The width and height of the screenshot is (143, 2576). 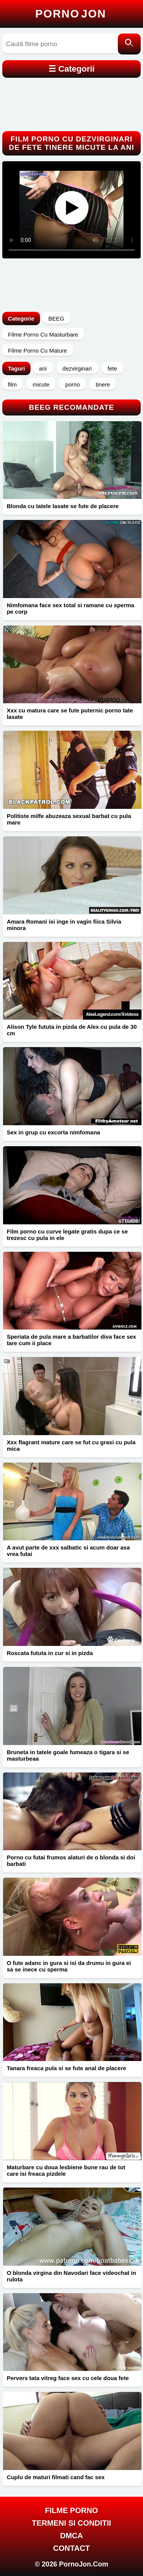 What do you see at coordinates (71, 1860) in the screenshot?
I see `Porno cu futai frumos alaturi de o blonda si doi barbati` at bounding box center [71, 1860].